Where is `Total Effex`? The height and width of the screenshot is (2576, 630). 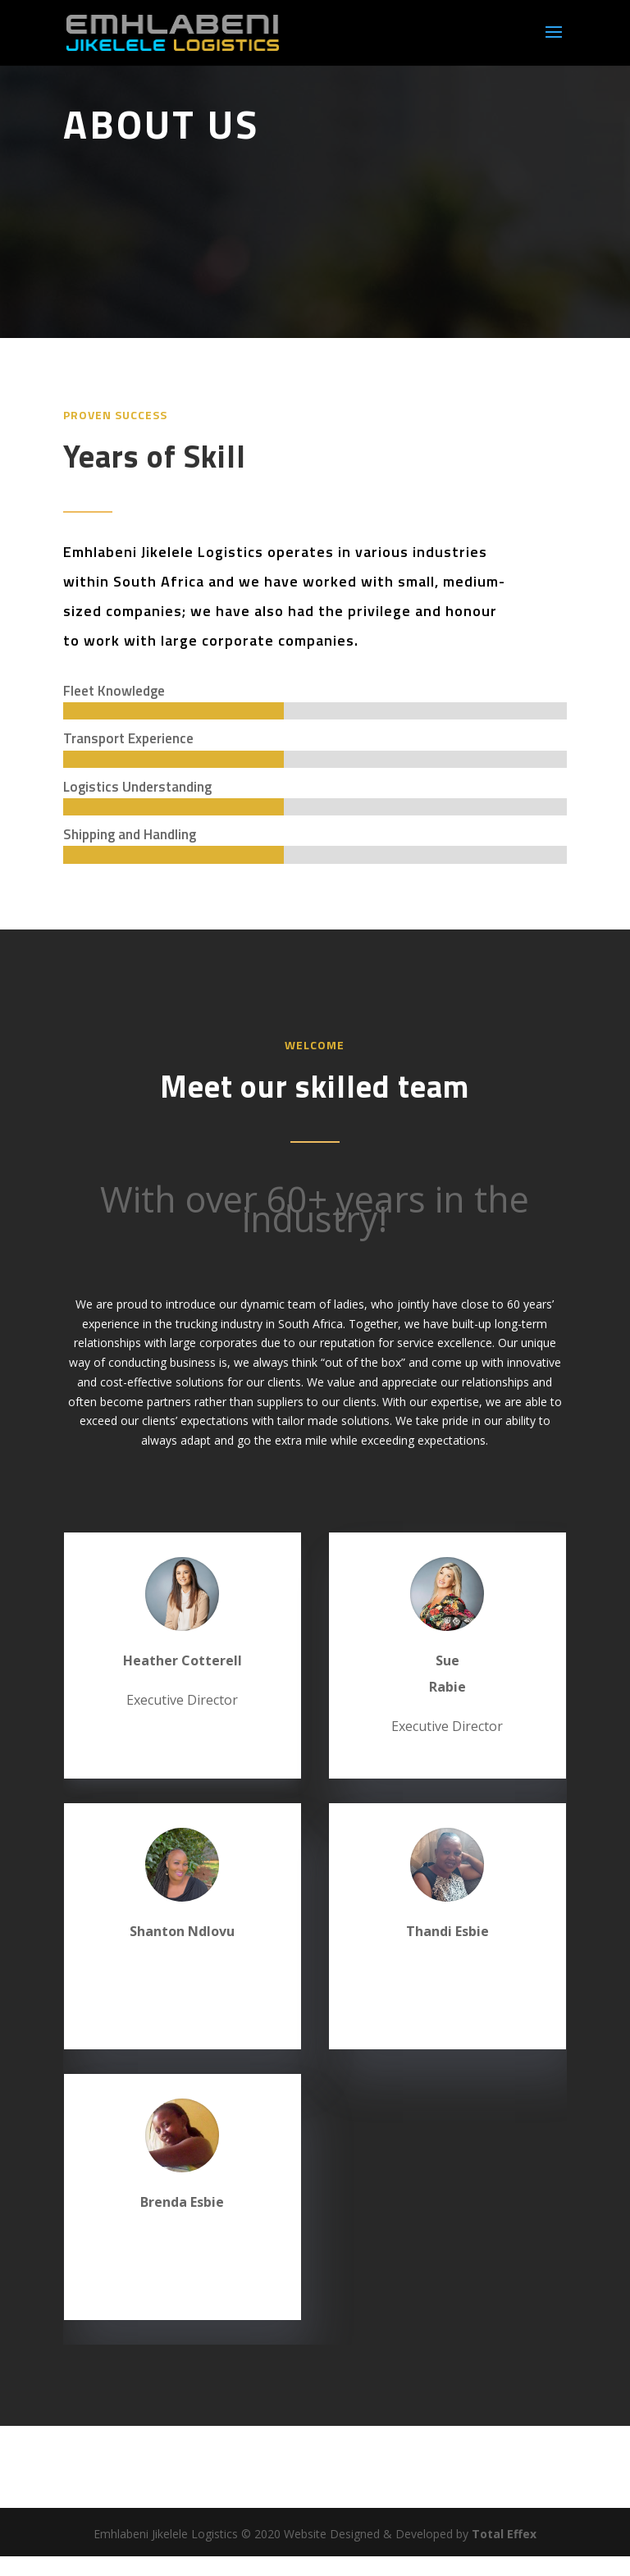 Total Effex is located at coordinates (504, 2534).